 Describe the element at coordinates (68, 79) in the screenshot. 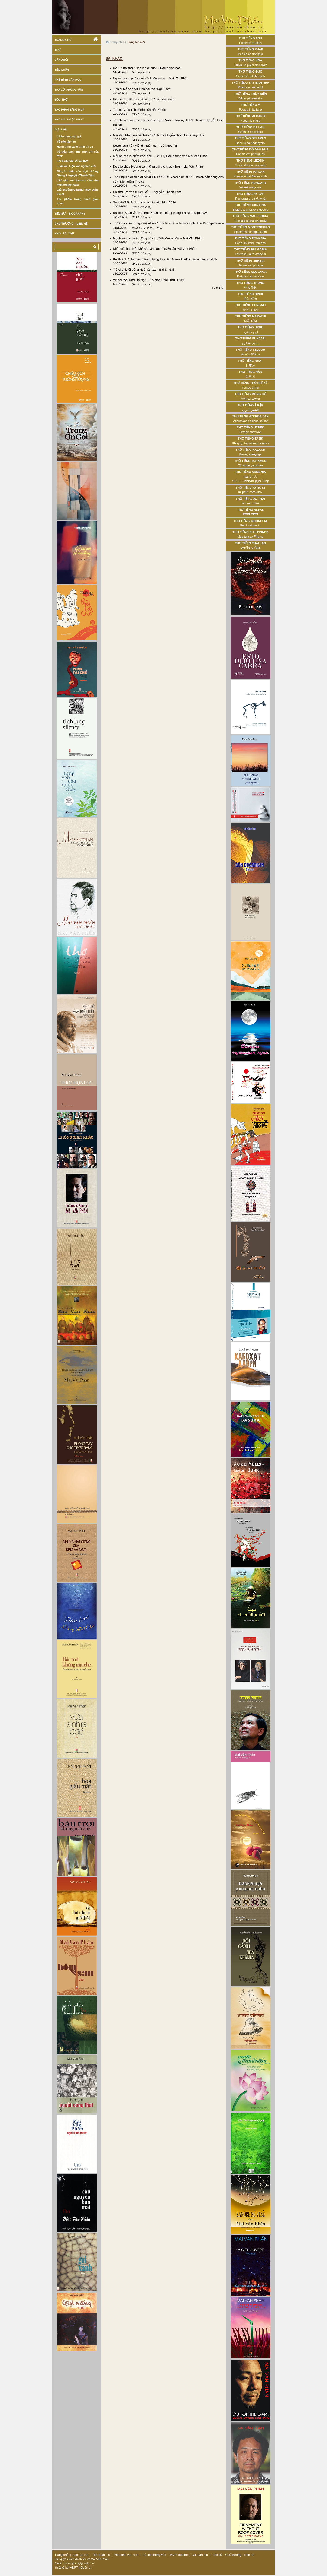

I see `Phê bình văn học` at that location.